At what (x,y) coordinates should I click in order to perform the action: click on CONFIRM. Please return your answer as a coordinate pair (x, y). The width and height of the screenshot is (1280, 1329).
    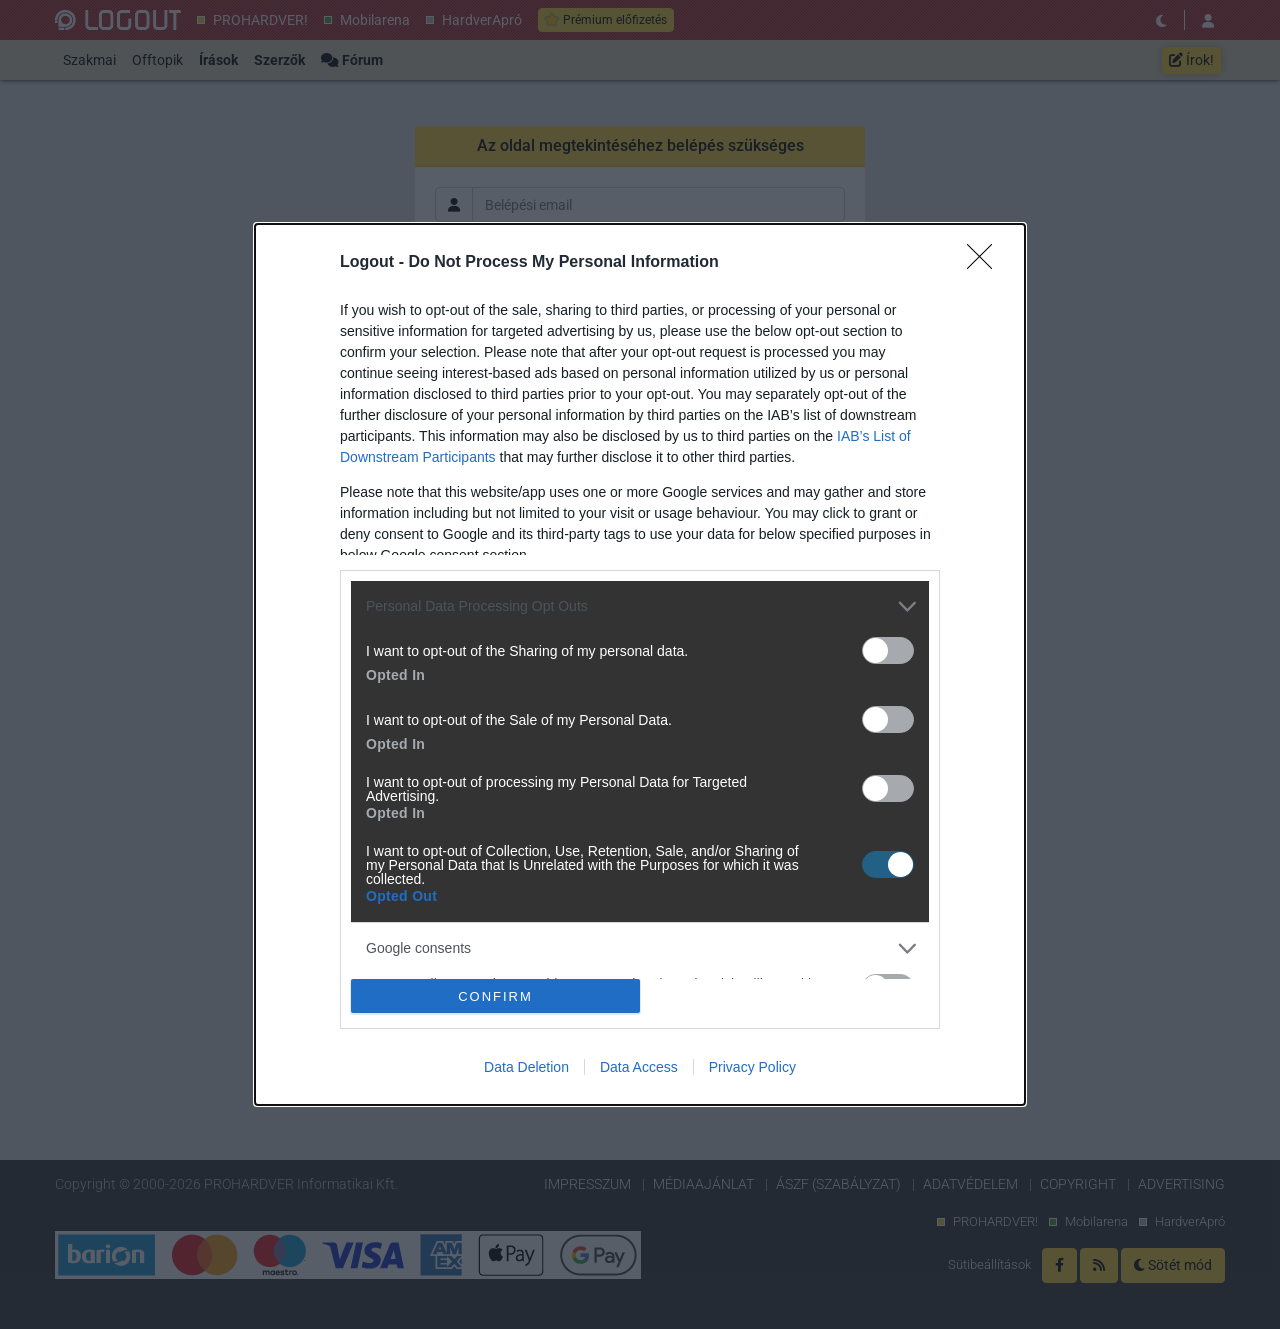
    Looking at the image, I should click on (495, 996).